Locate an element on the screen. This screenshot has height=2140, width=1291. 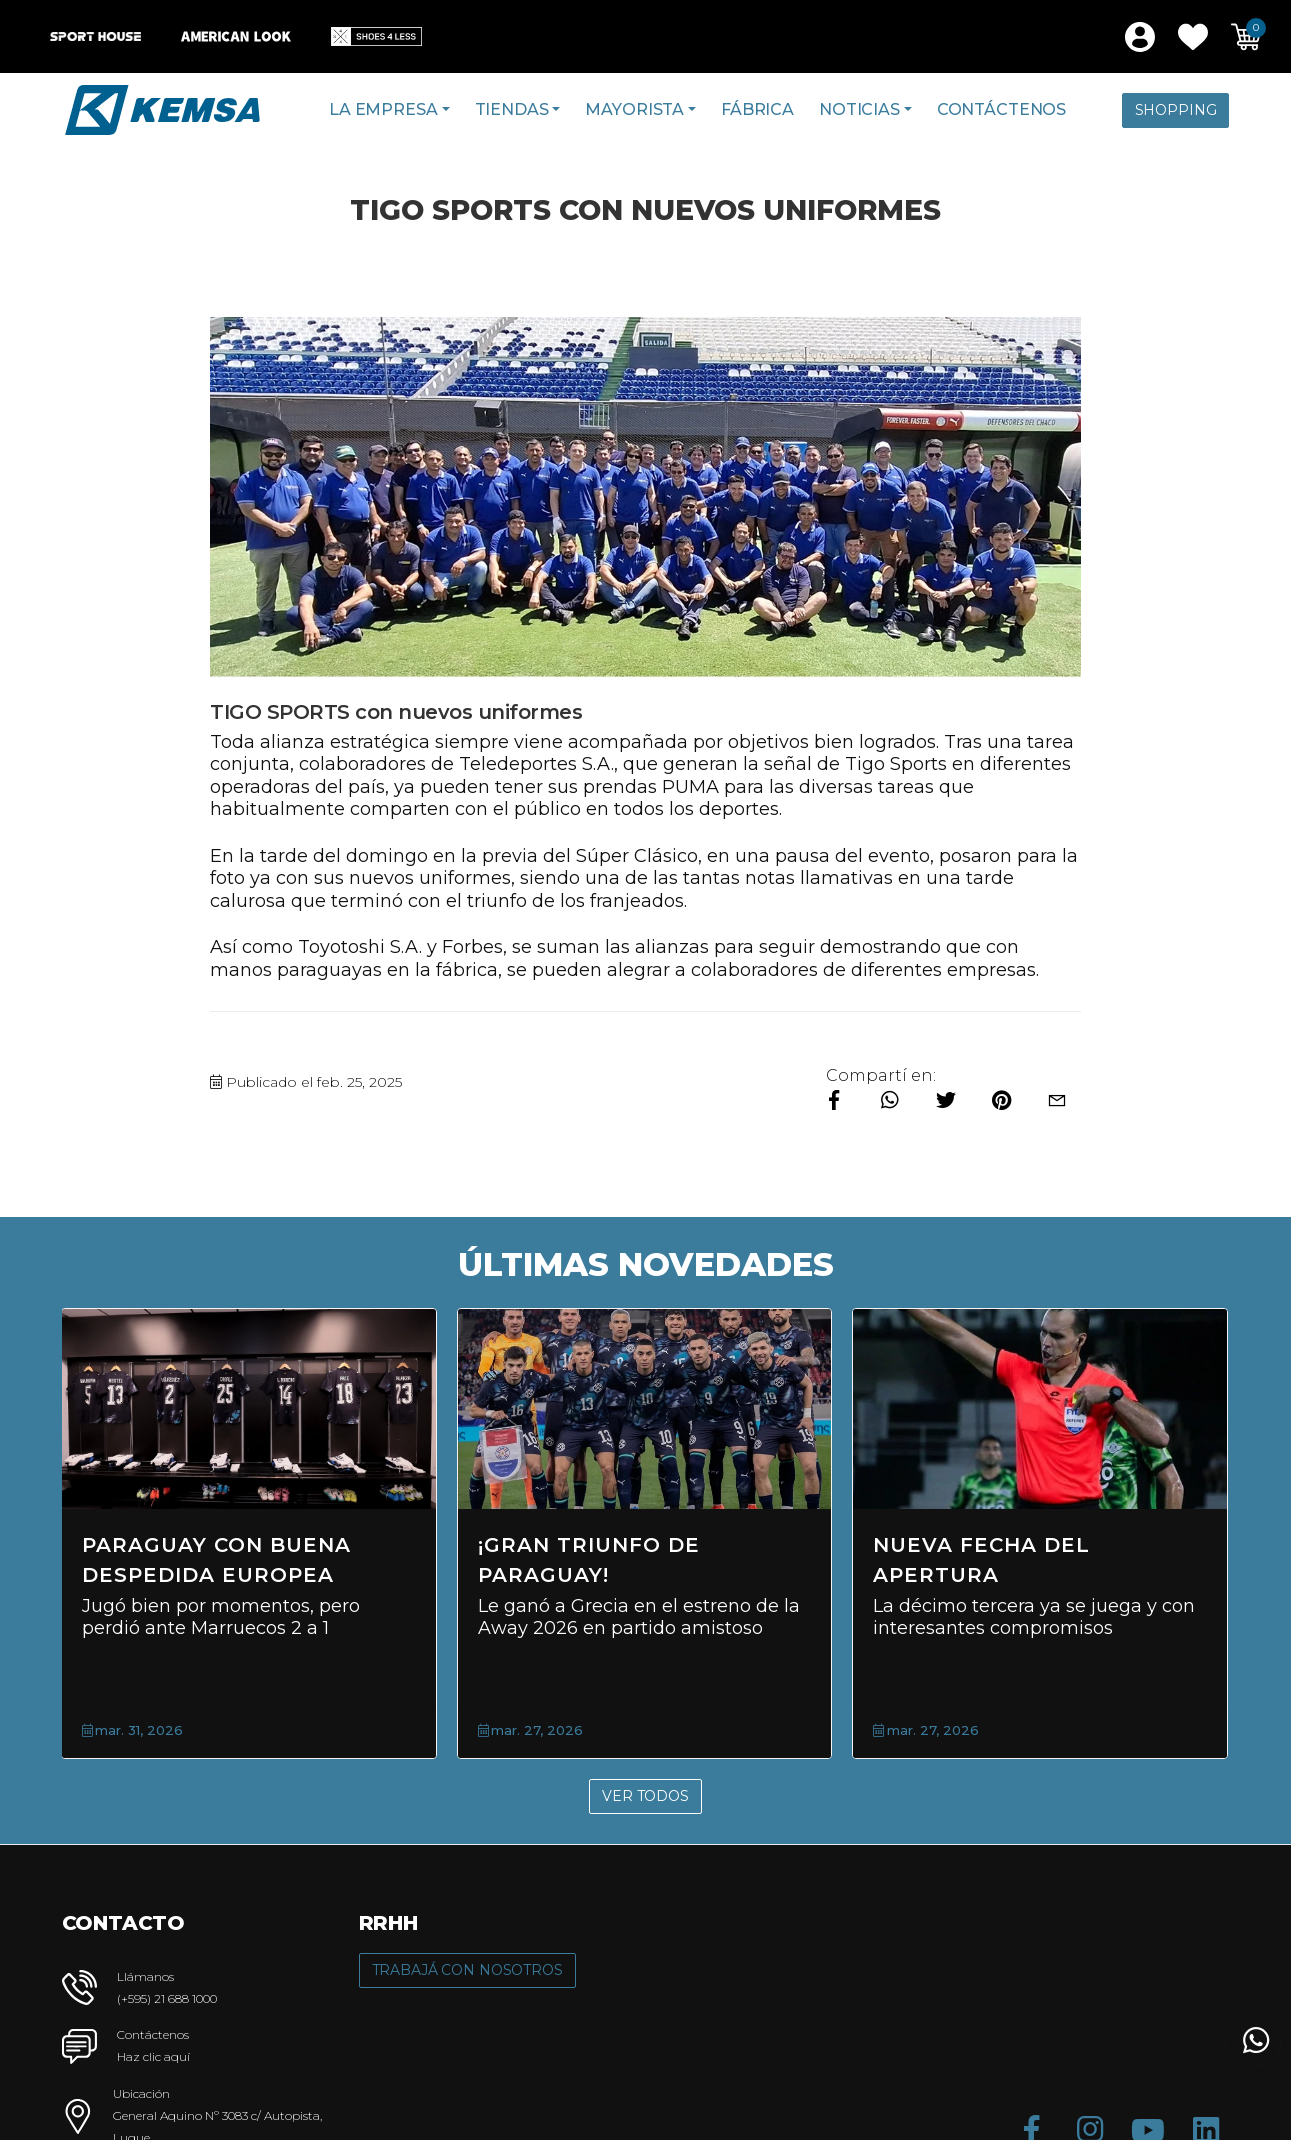
La Empresa [button] is located at coordinates (383, 109).